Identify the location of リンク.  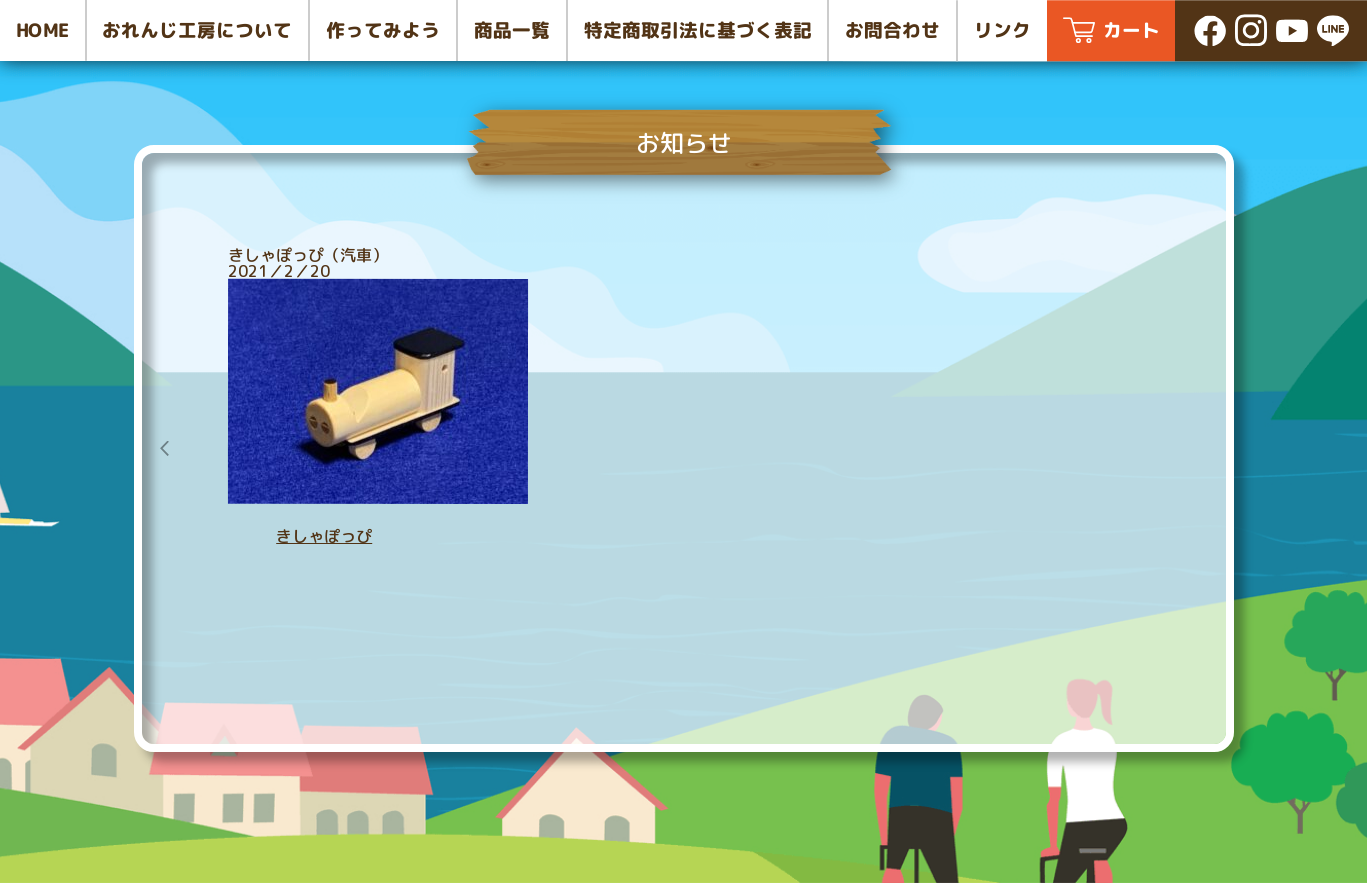
(1002, 30).